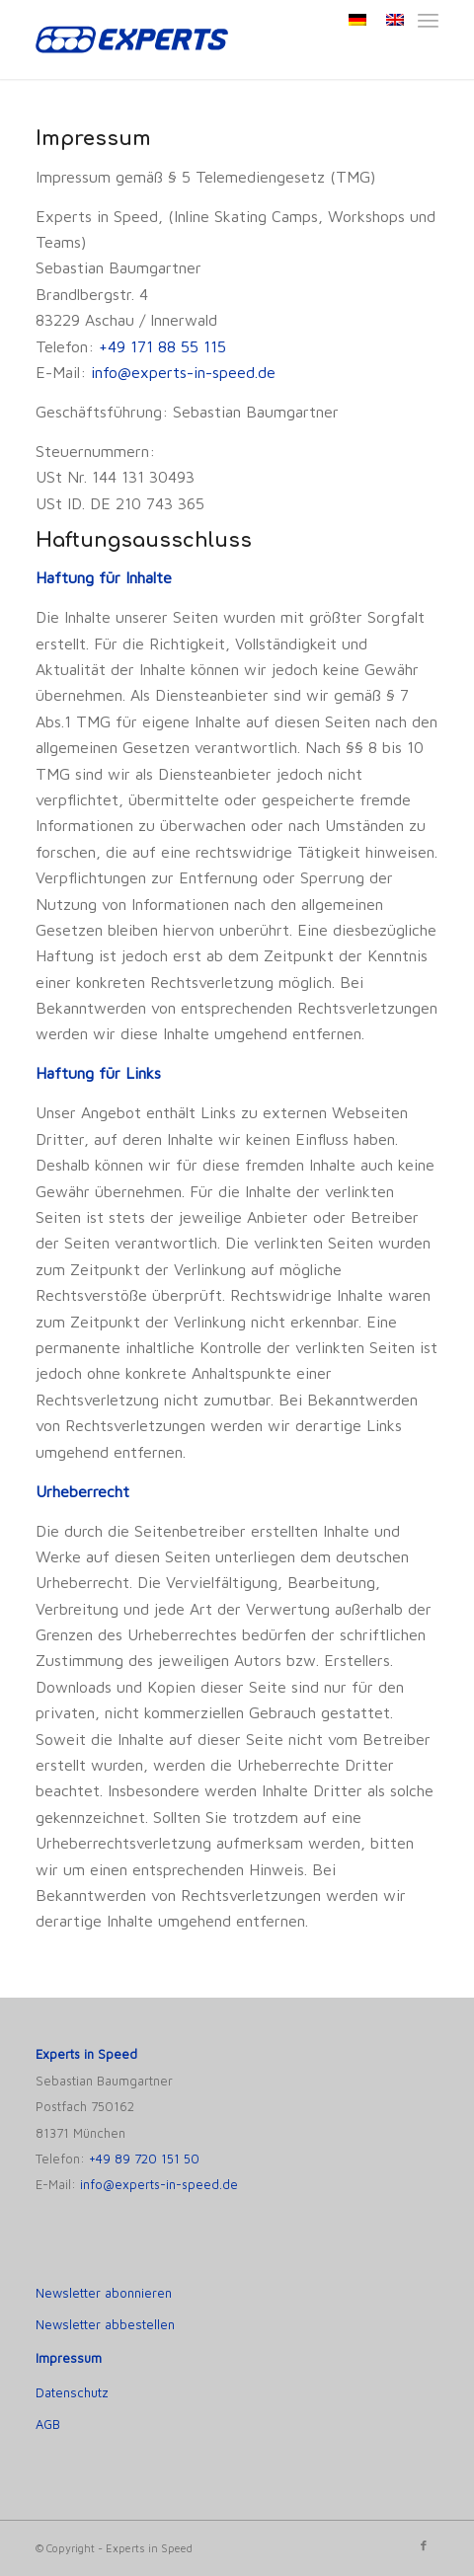 This screenshot has height=2576, width=474. What do you see at coordinates (162, 346) in the screenshot?
I see `+49 171 88 55 115` at bounding box center [162, 346].